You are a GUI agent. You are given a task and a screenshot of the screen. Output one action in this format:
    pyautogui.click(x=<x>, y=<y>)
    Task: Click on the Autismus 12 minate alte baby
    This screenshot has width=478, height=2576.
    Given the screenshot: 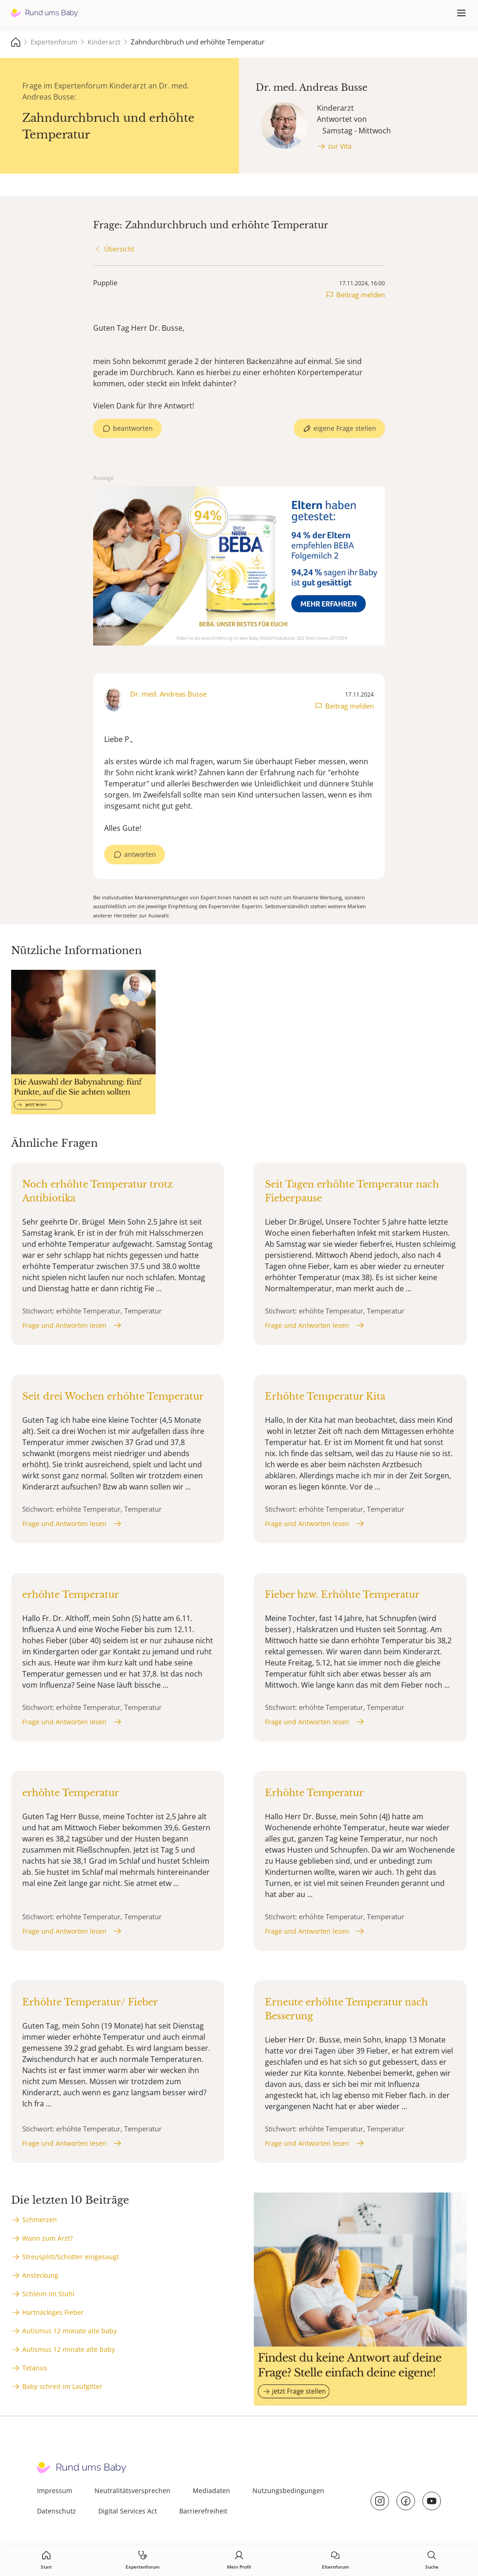 What is the action you would take?
    pyautogui.click(x=68, y=2349)
    